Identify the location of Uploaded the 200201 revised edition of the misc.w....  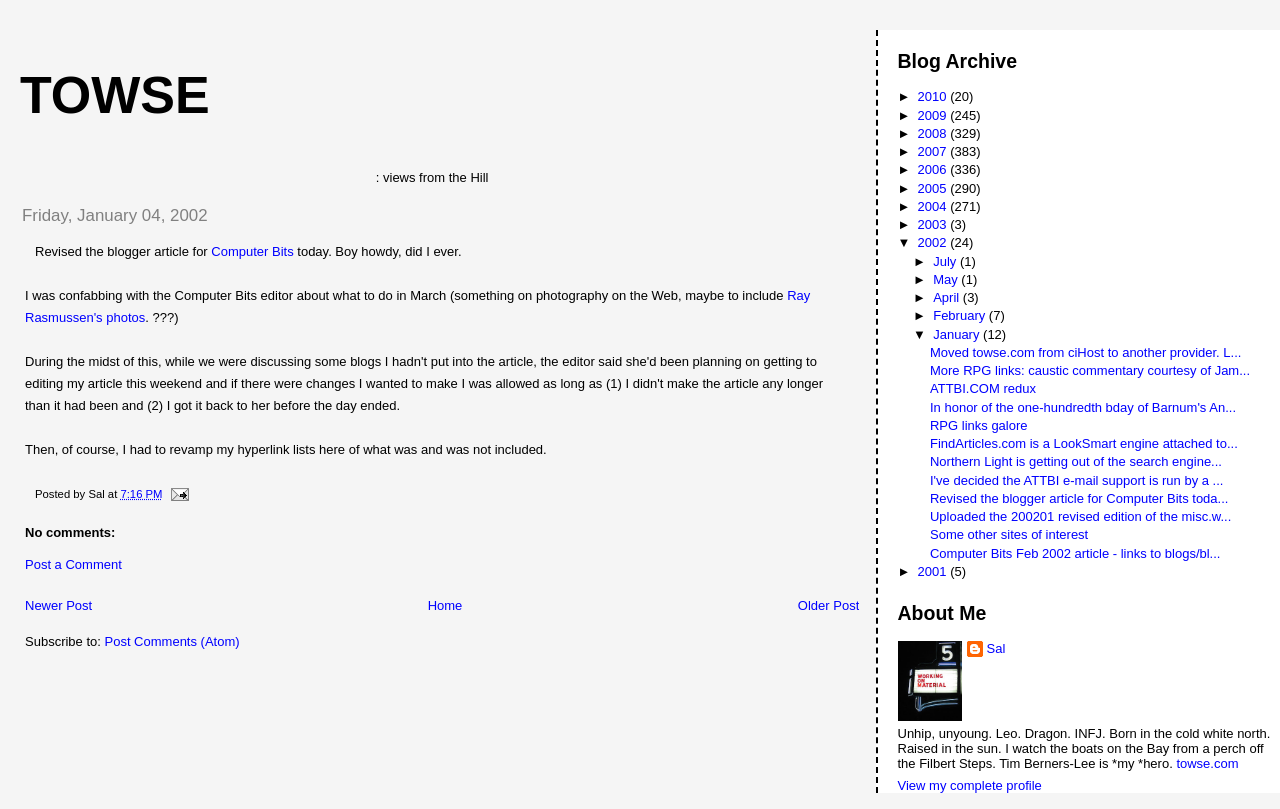
(1080, 516).